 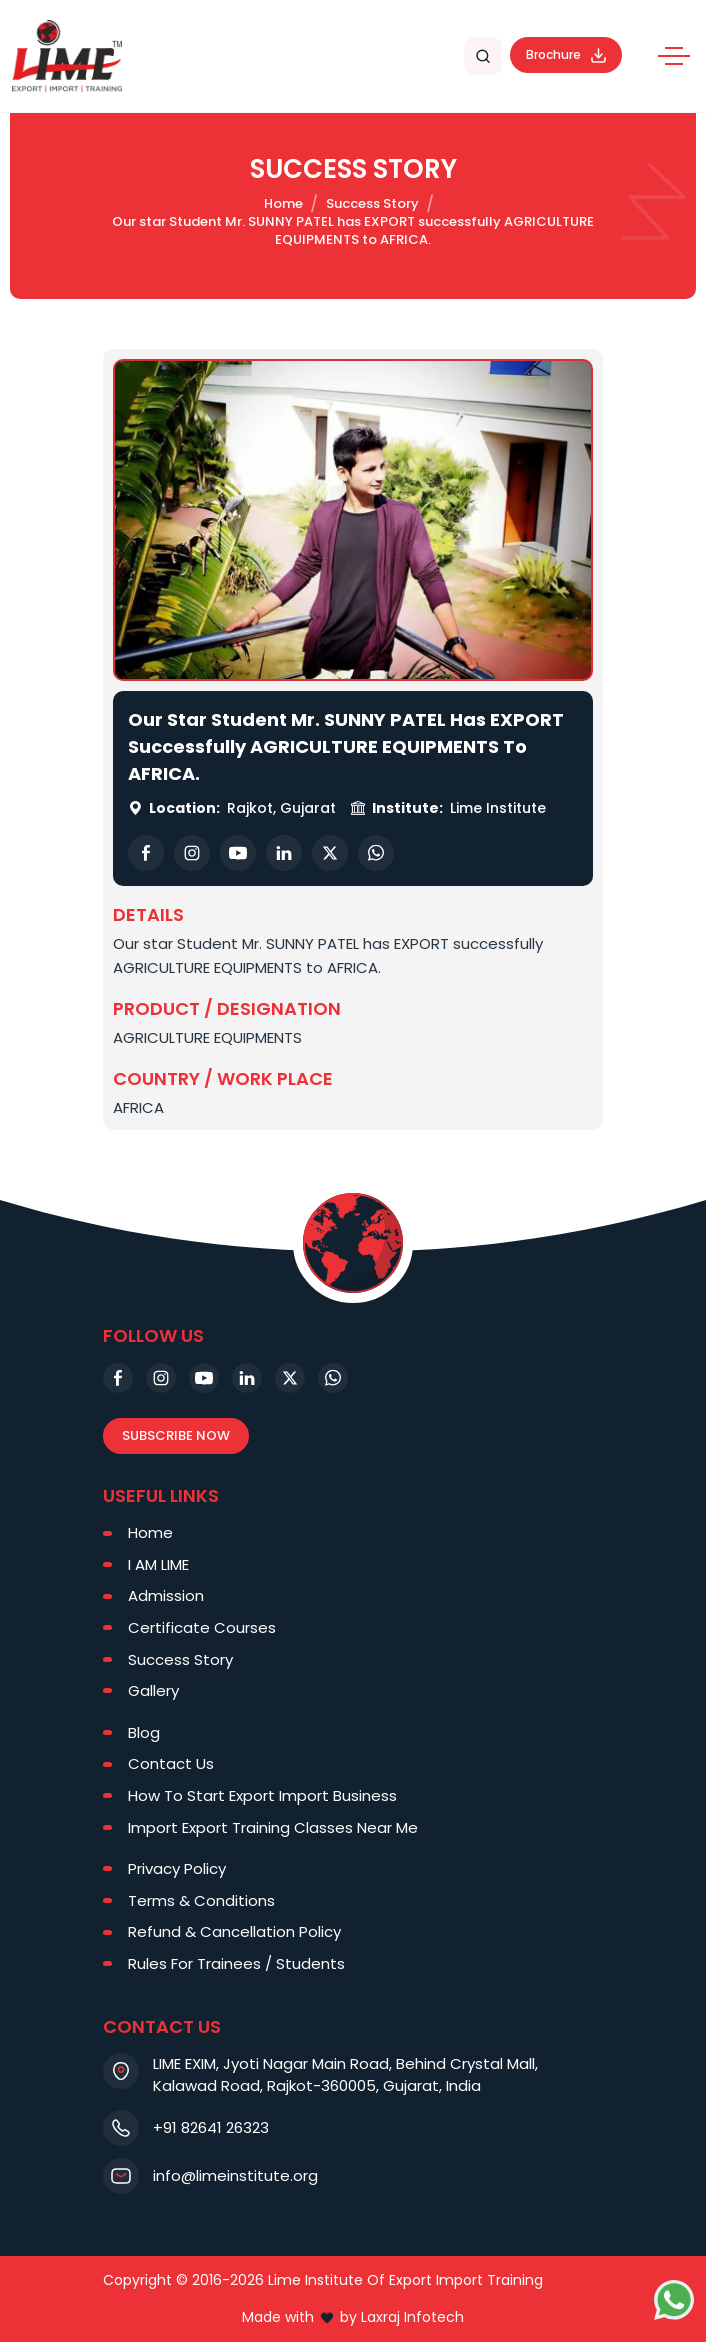 I want to click on +91 82641 26323, so click(x=211, y=2127).